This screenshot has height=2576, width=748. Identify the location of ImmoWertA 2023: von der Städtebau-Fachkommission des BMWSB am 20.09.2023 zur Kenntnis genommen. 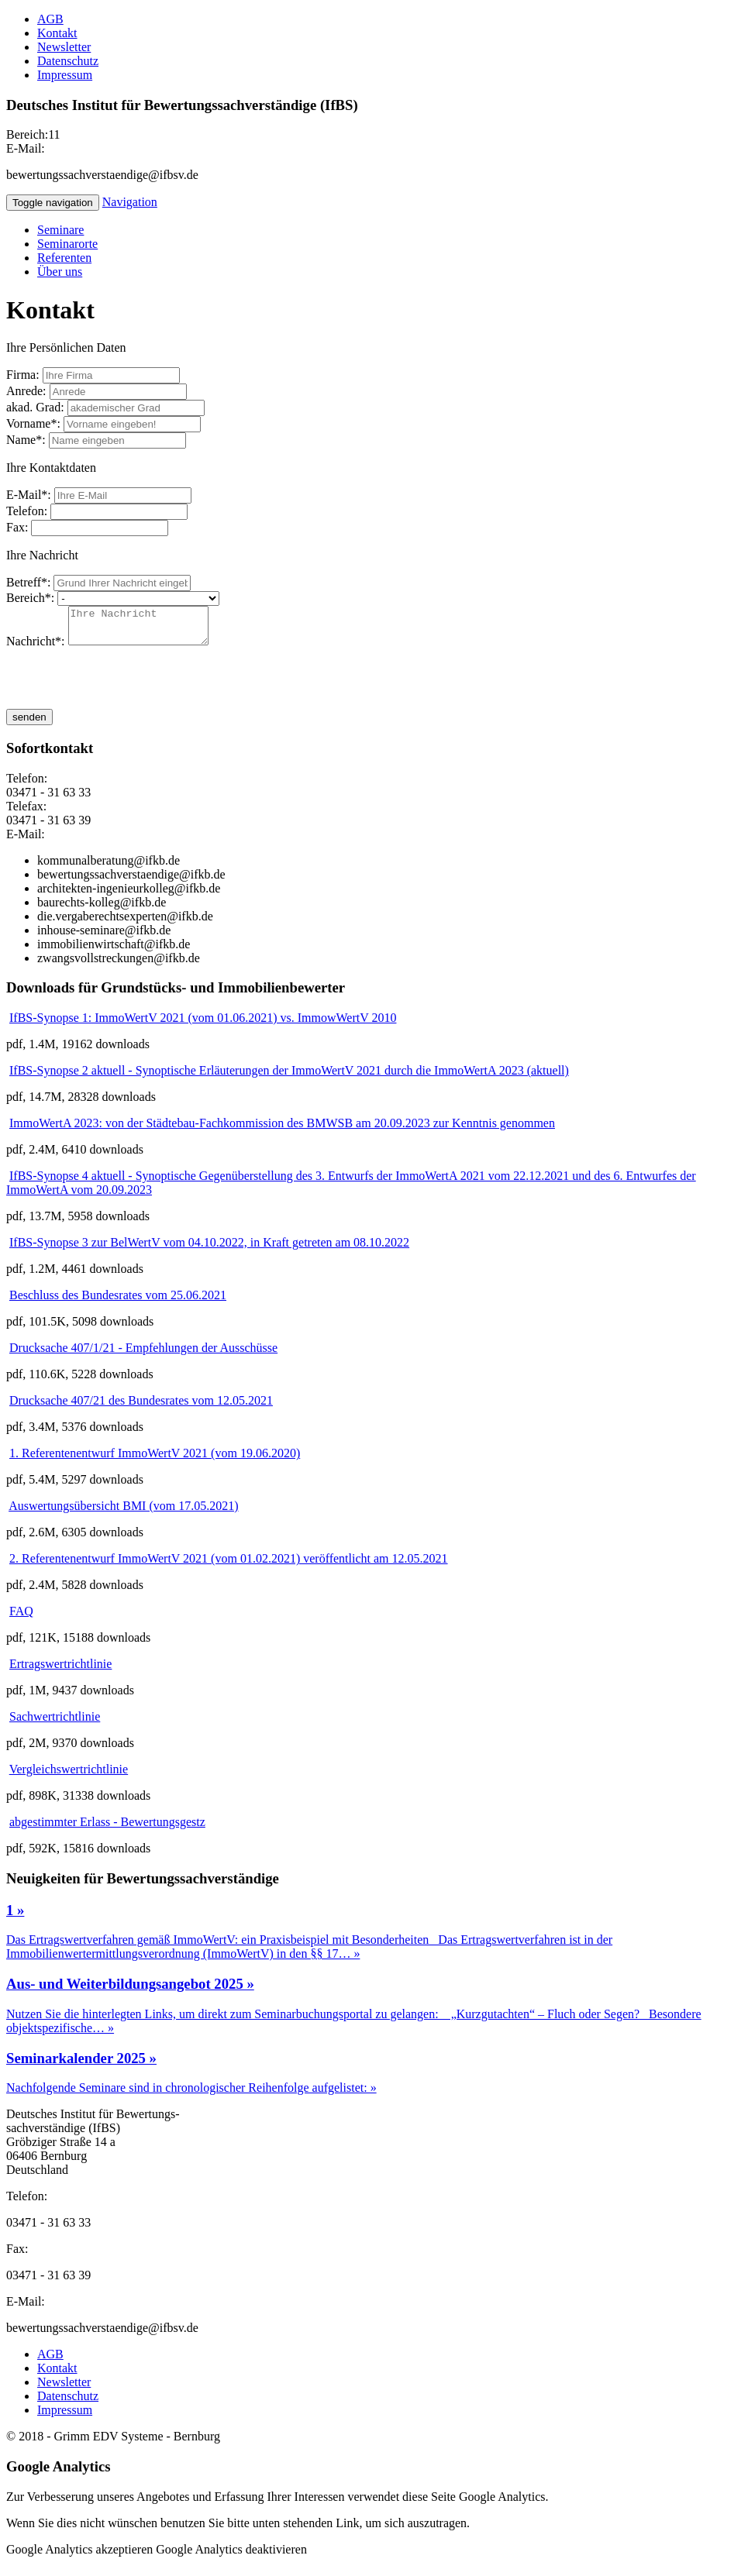
(282, 1130).